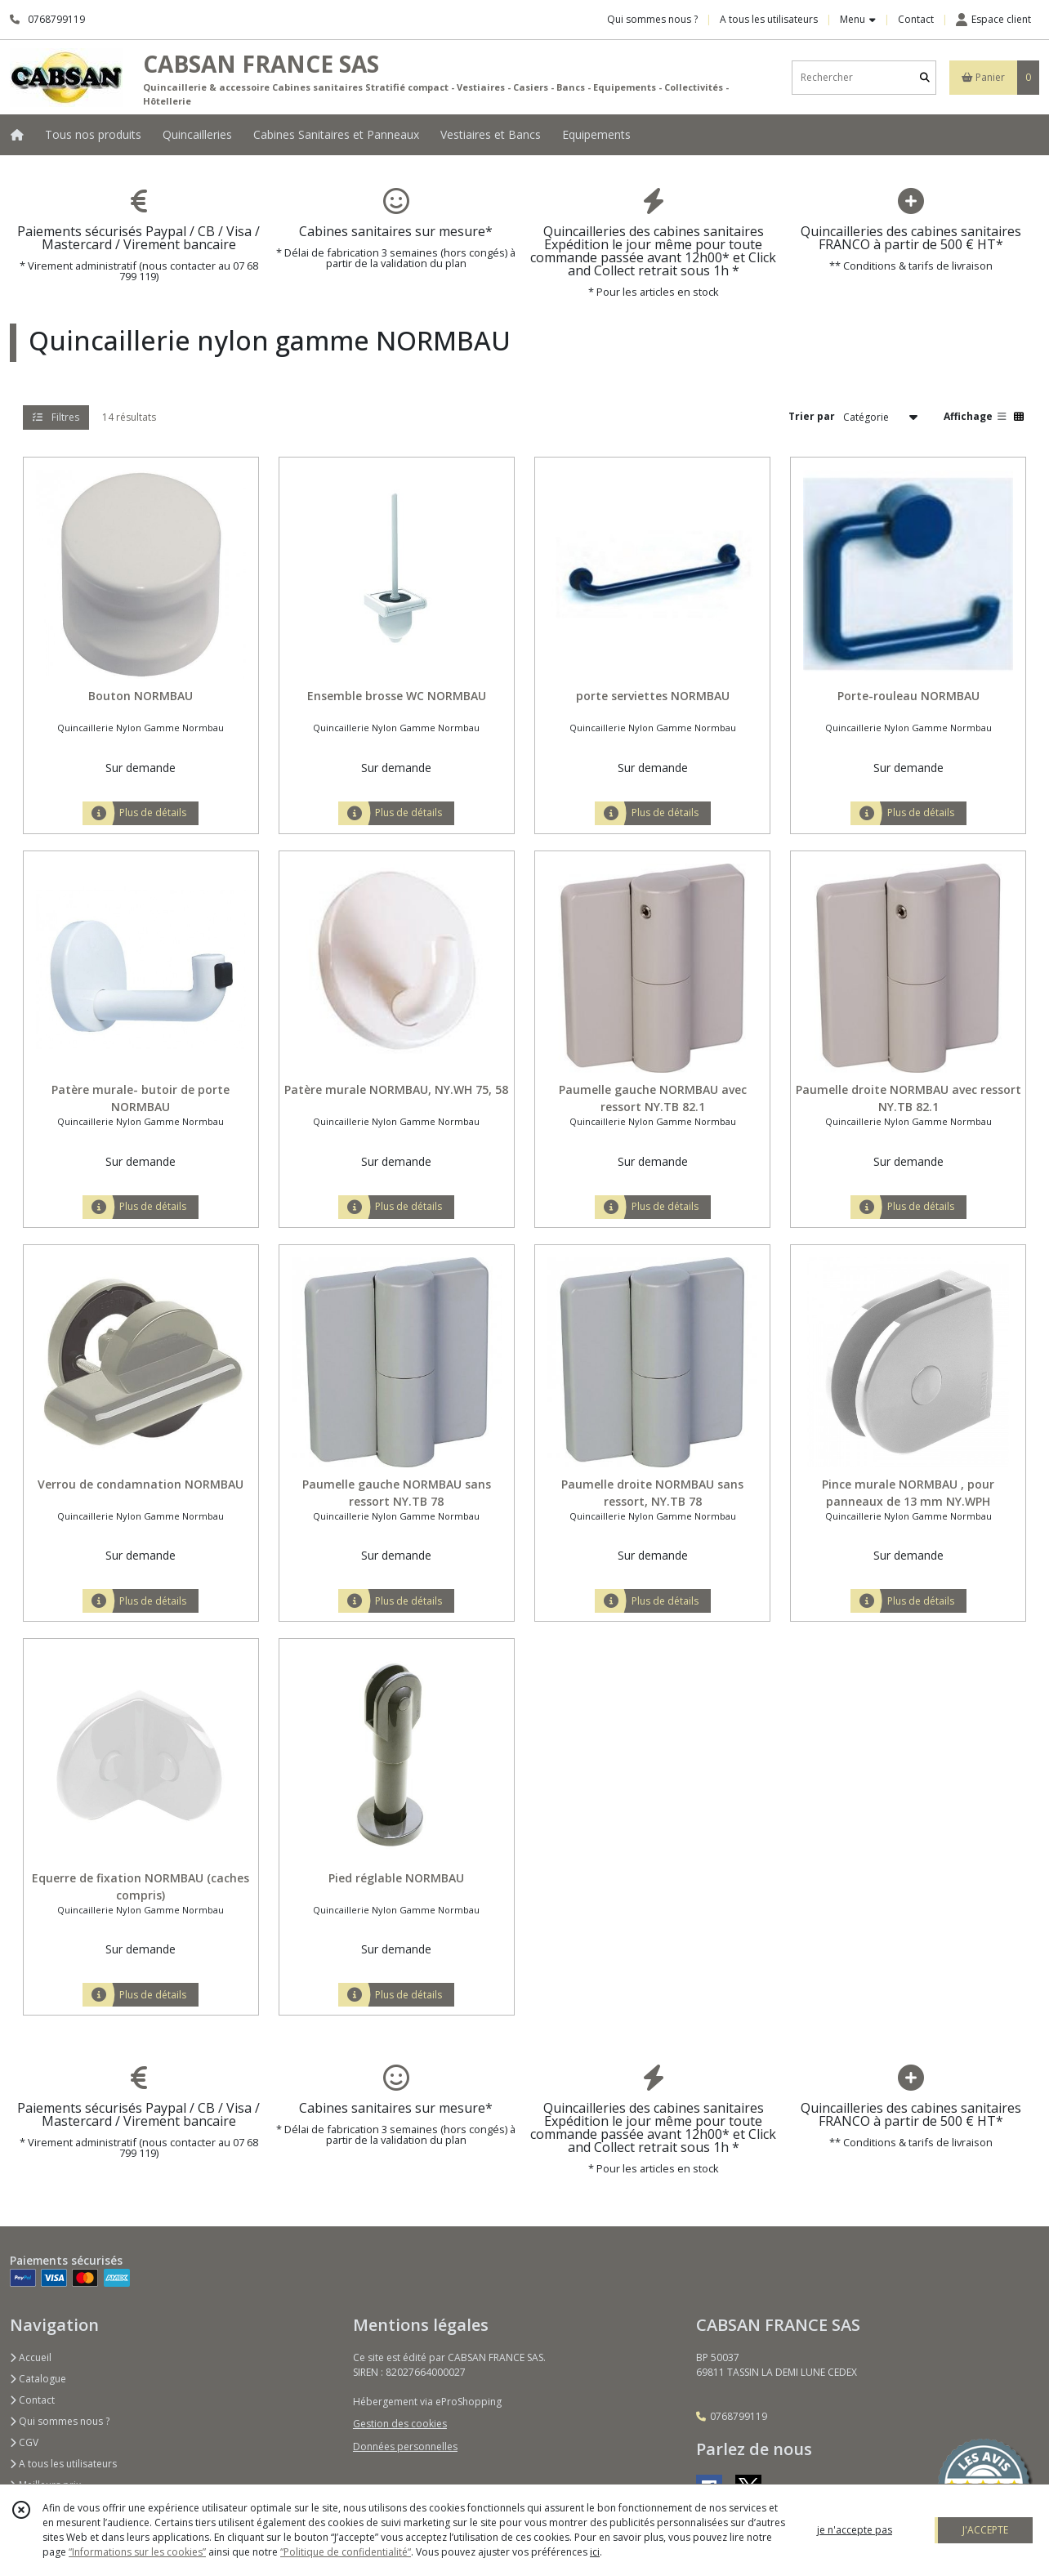 Image resolution: width=1049 pixels, height=2576 pixels. Describe the element at coordinates (924, 77) in the screenshot. I see `[Rechercher]` at that location.